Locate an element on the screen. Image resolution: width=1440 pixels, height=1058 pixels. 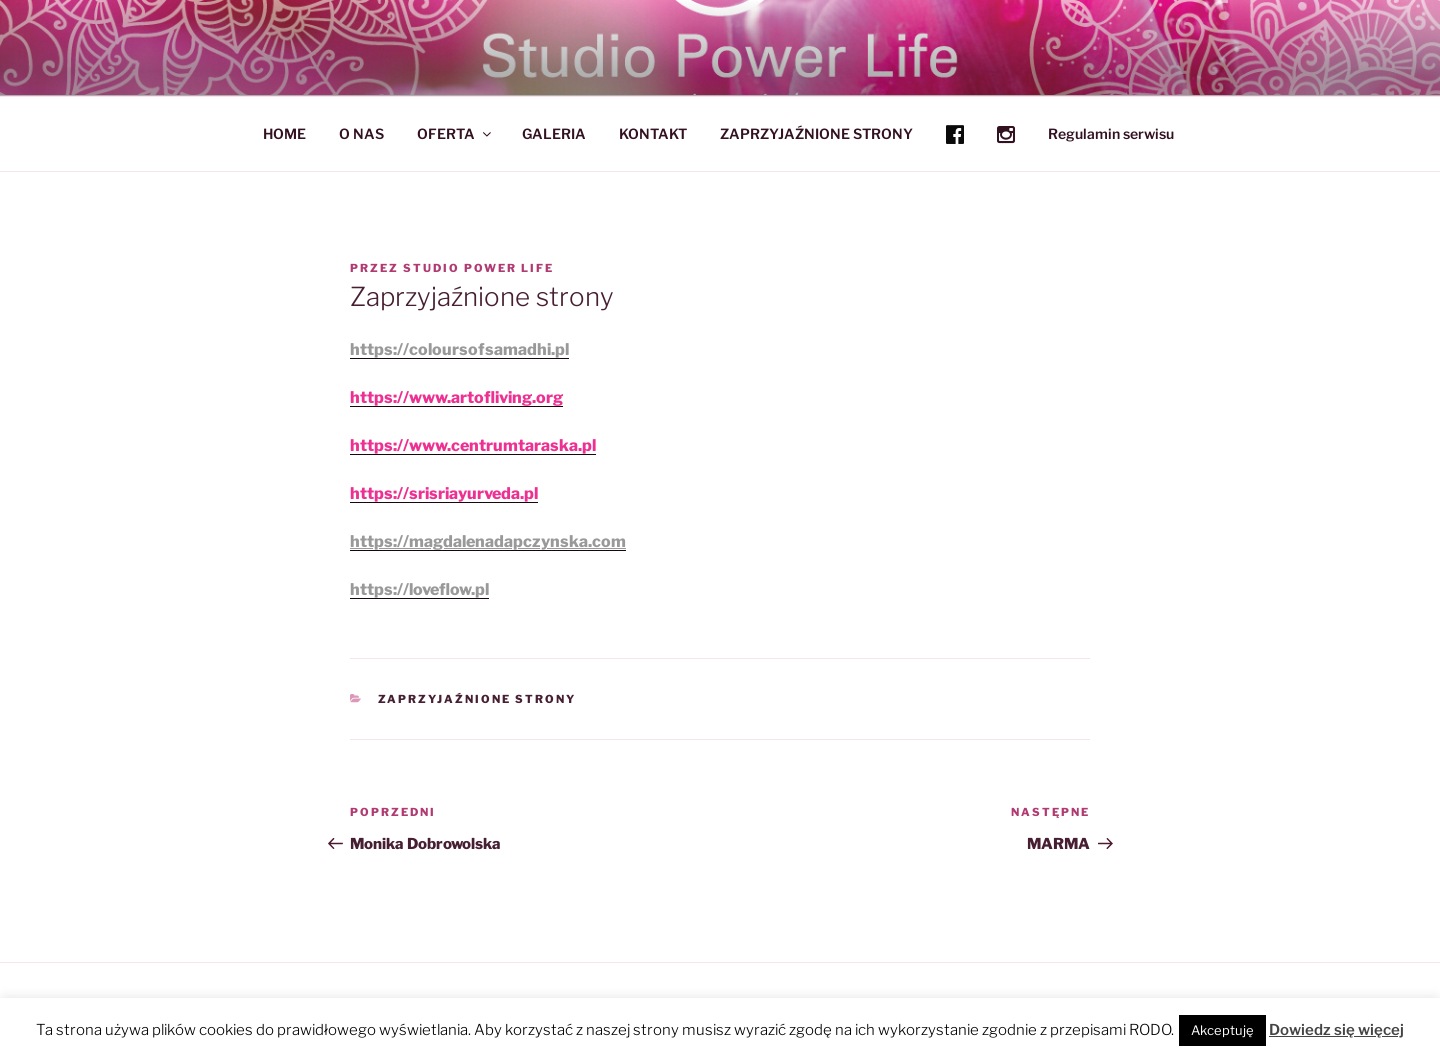
GALERIA is located at coordinates (554, 133).